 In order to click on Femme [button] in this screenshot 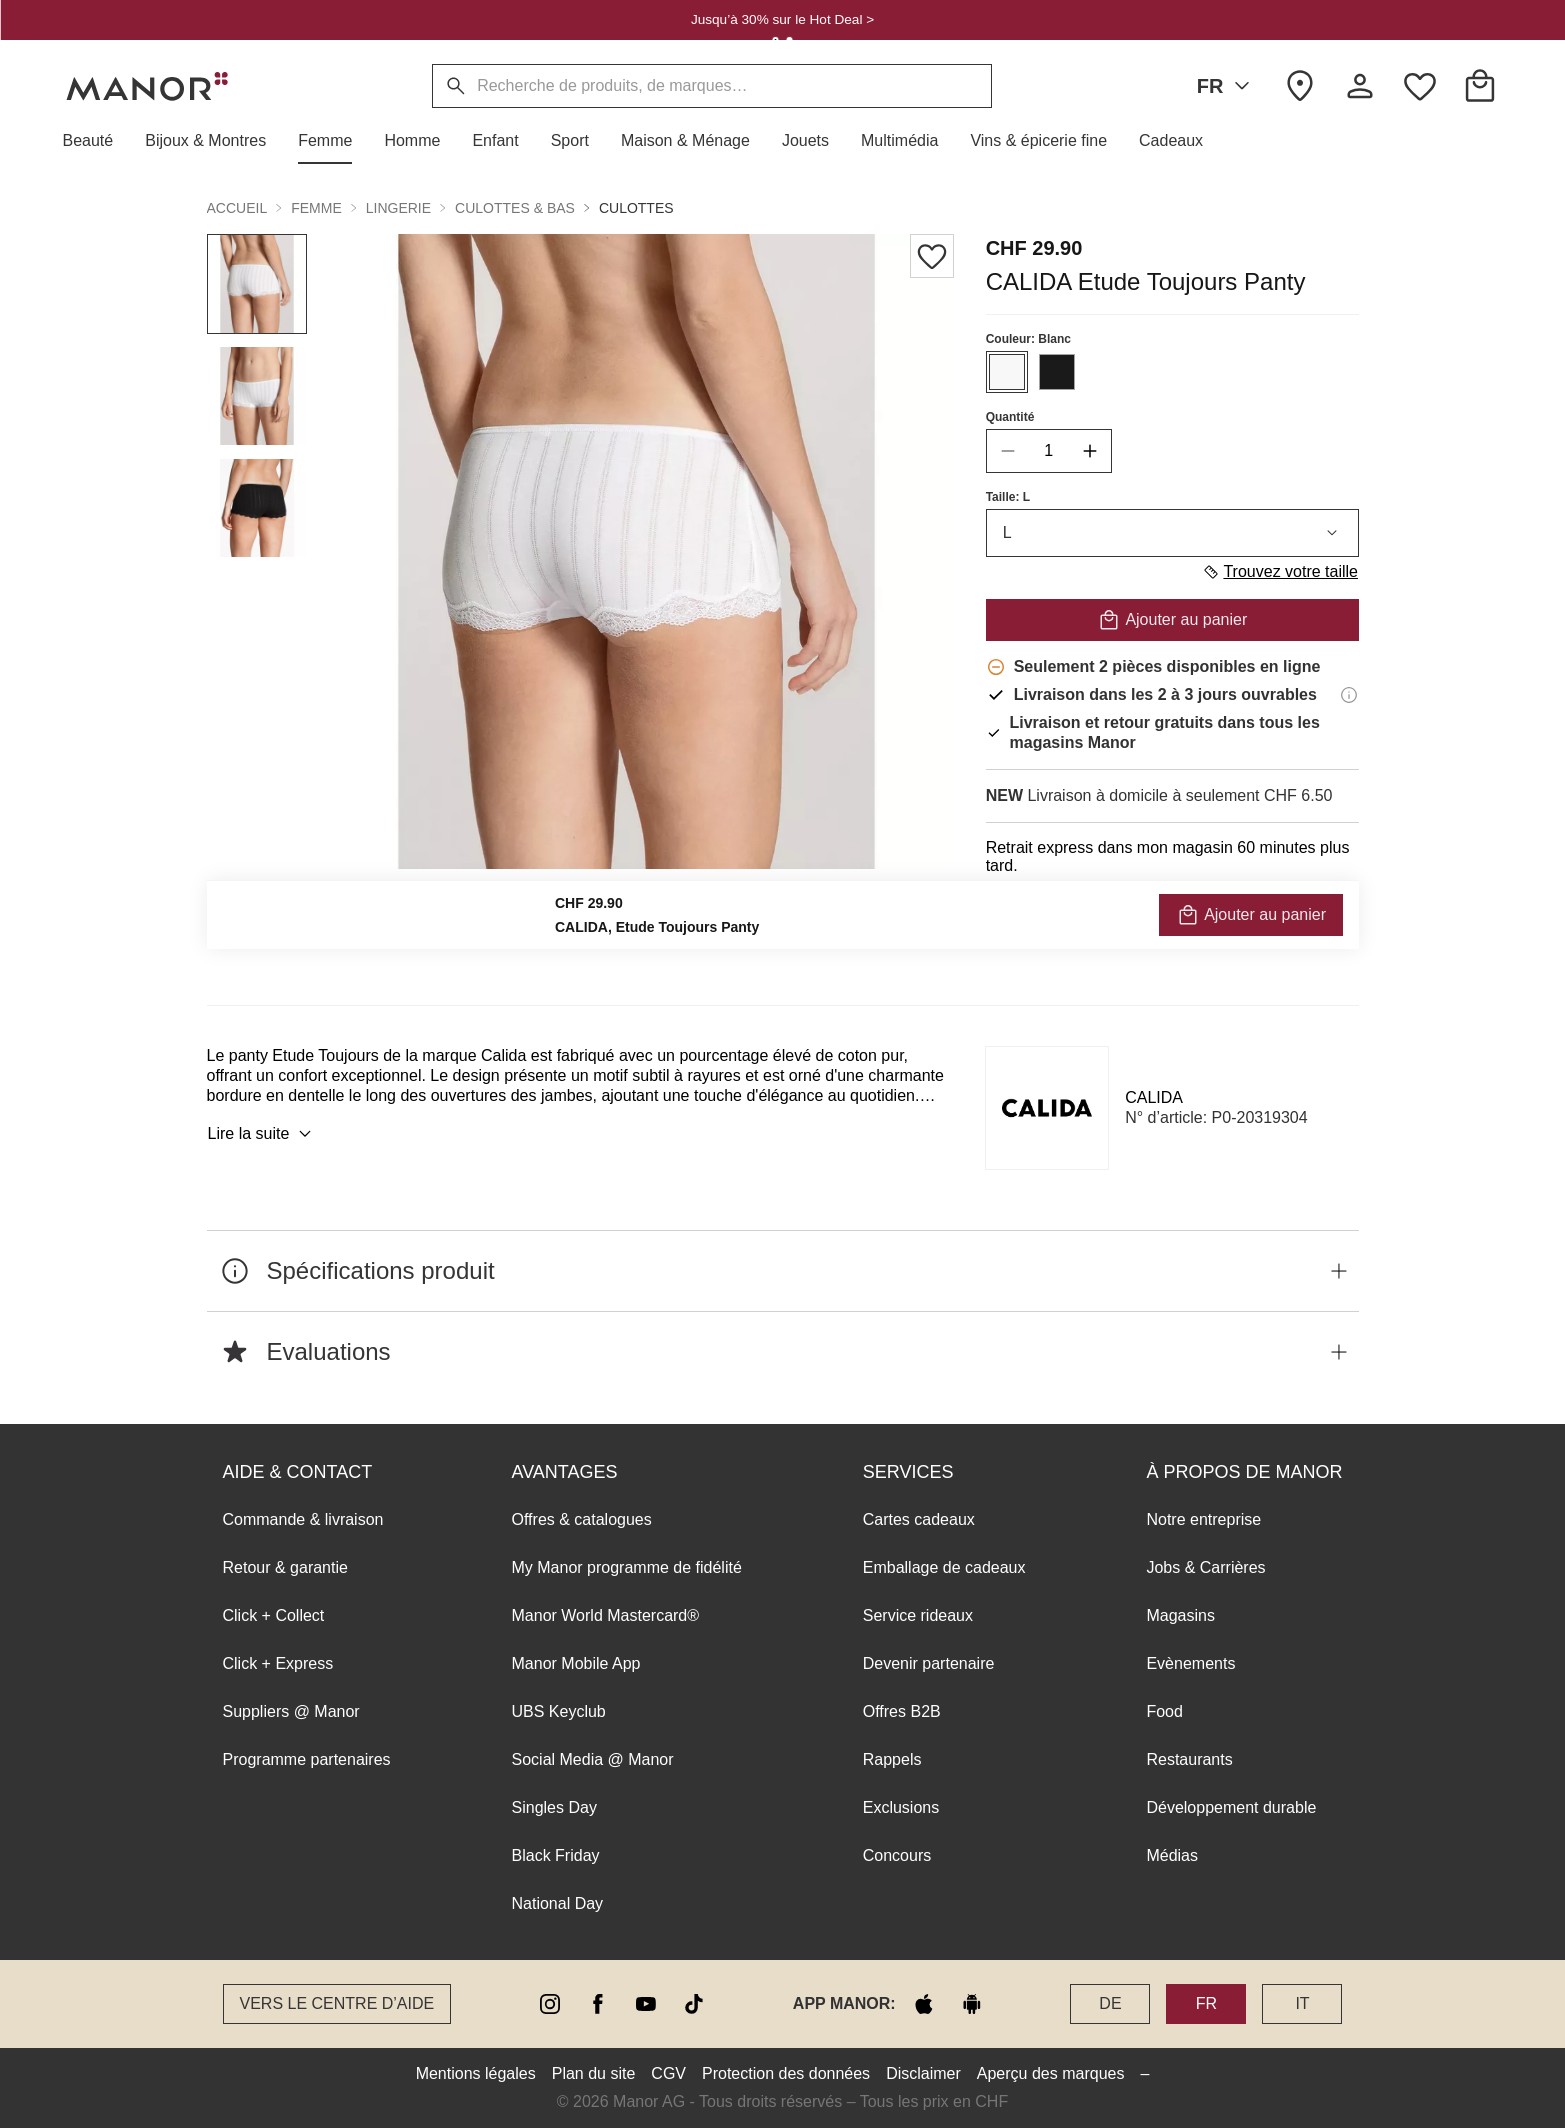, I will do `click(316, 208)`.